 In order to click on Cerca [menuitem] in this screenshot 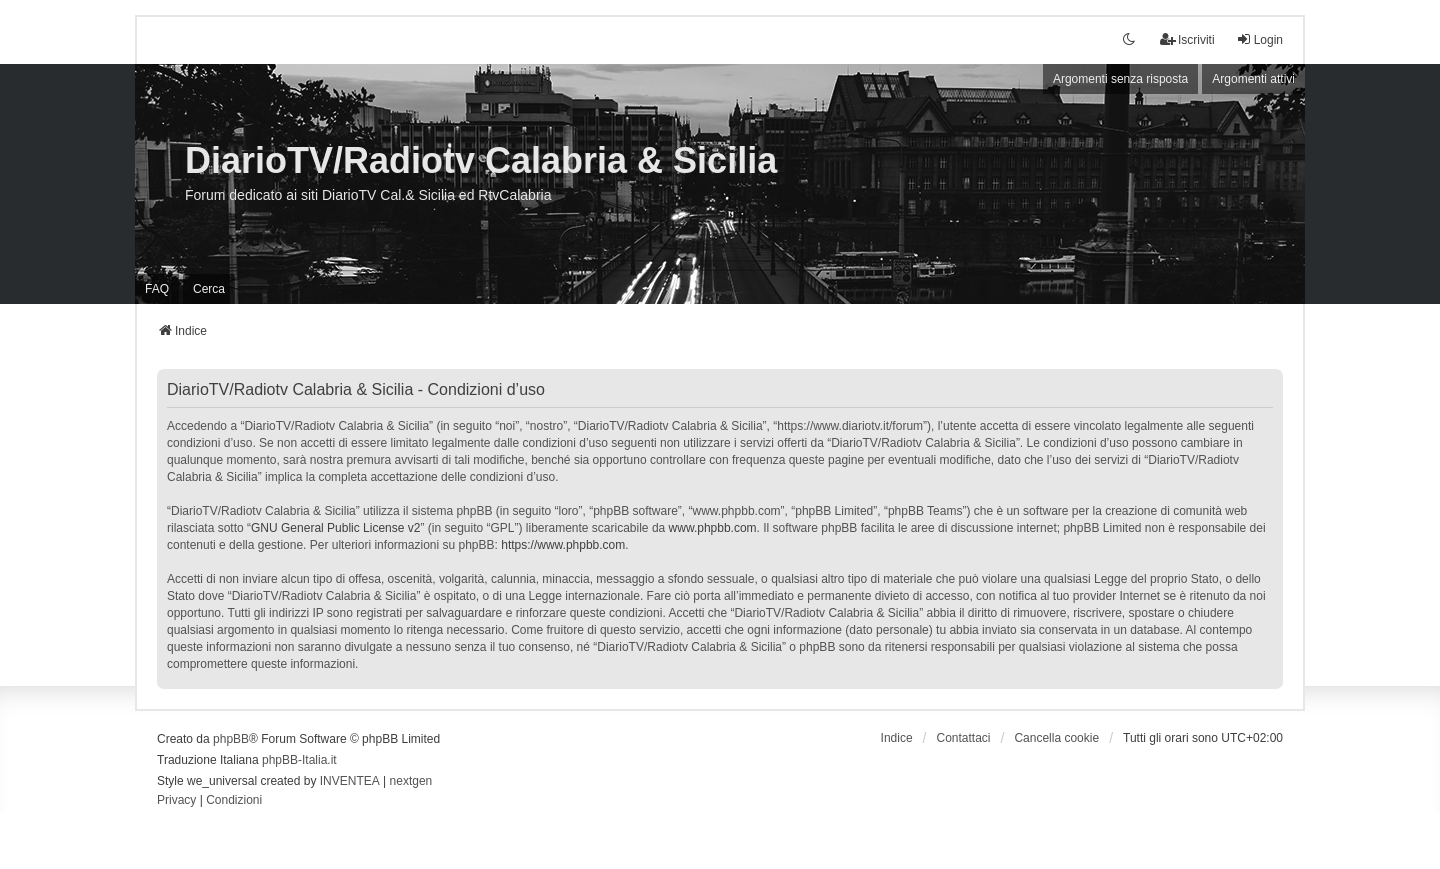, I will do `click(209, 289)`.